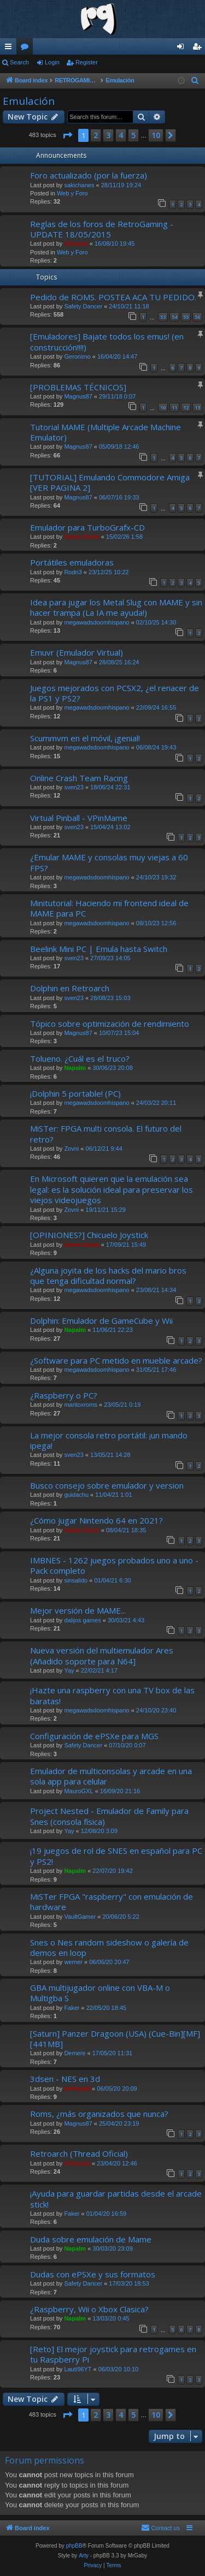 The image size is (205, 2576). What do you see at coordinates (73, 787) in the screenshot?
I see `sven23` at bounding box center [73, 787].